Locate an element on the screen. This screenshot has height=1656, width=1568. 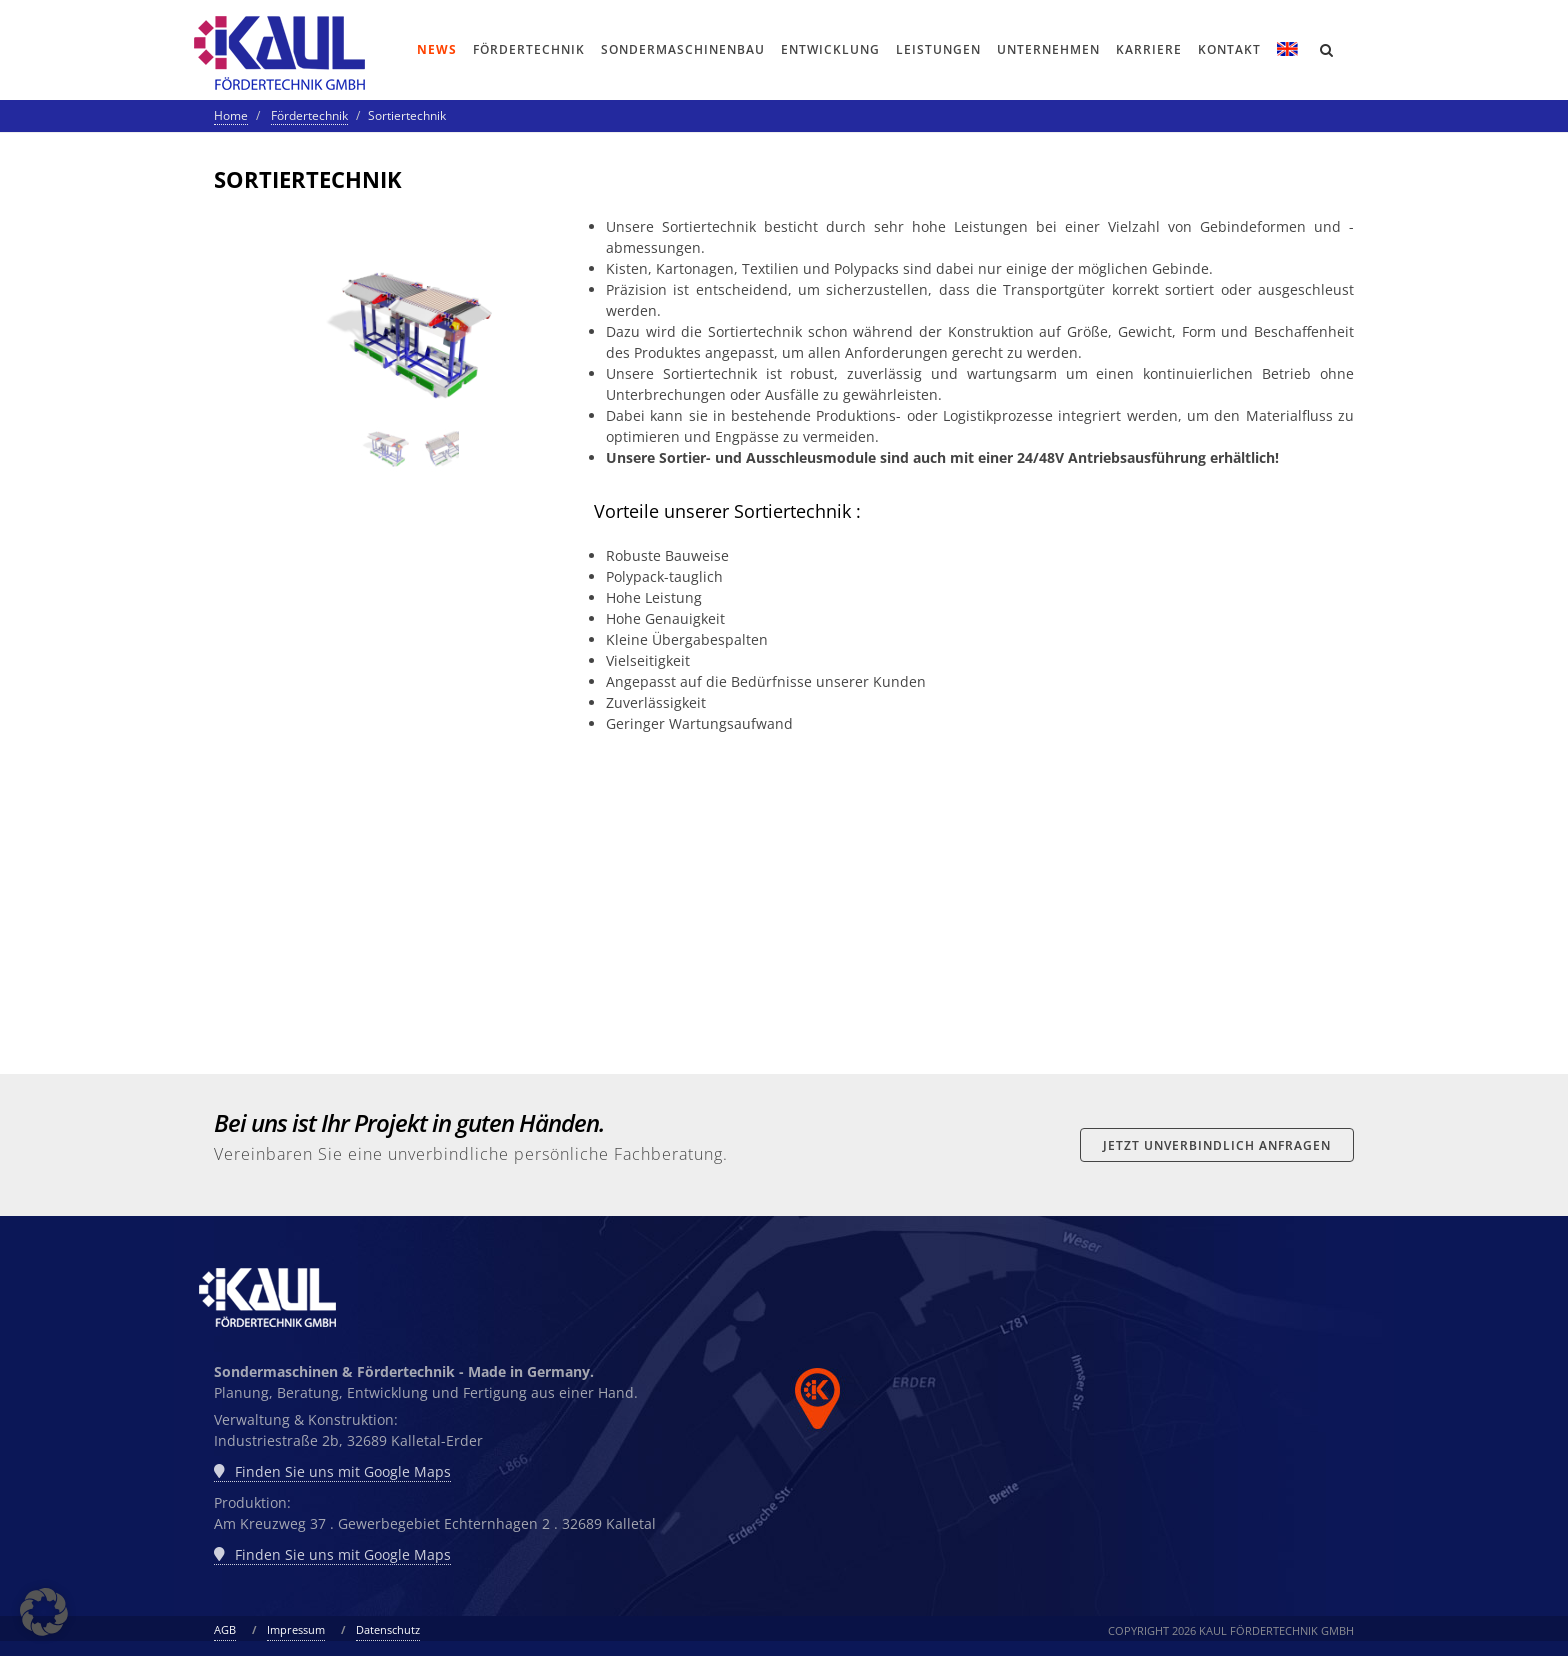
Datenschutz is located at coordinates (388, 1629).